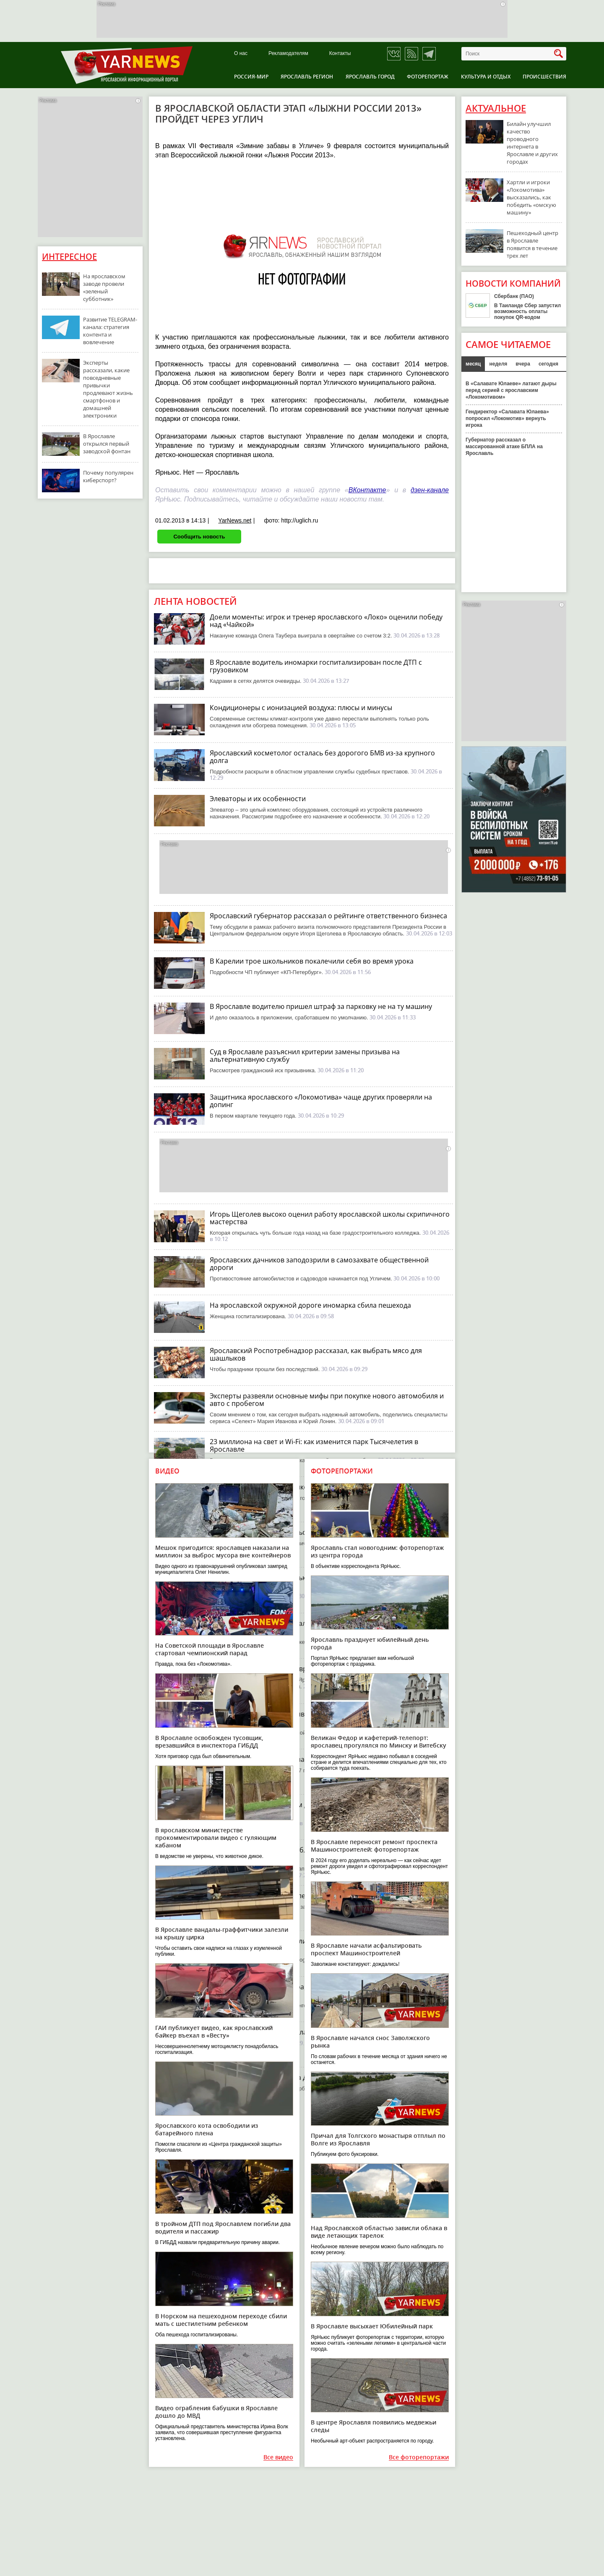 The image size is (604, 2576). Describe the element at coordinates (373, 2426) in the screenshot. I see `В центре Ярославля появились медвежьи следы` at that location.